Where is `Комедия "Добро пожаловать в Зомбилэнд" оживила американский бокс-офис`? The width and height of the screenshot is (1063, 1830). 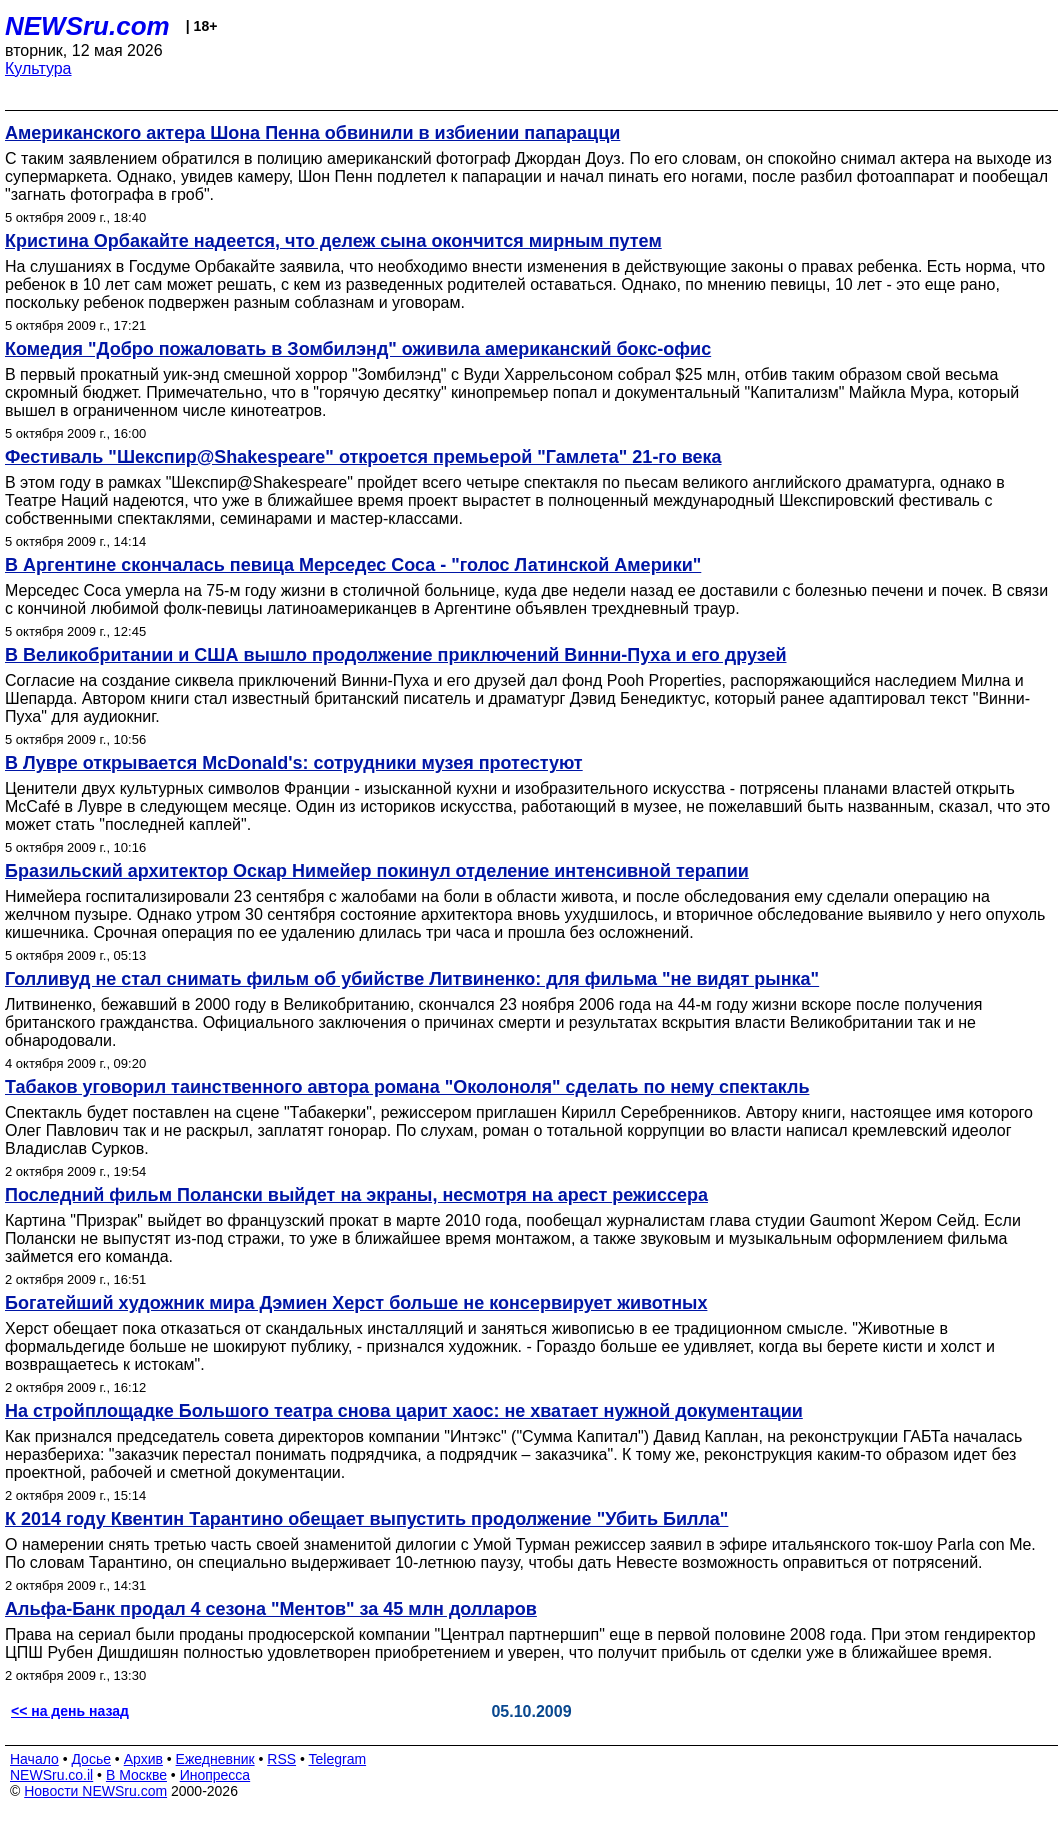
Комедия "Добро пожаловать в Зомбилэнд" оживила американский бокс-офис is located at coordinates (358, 349).